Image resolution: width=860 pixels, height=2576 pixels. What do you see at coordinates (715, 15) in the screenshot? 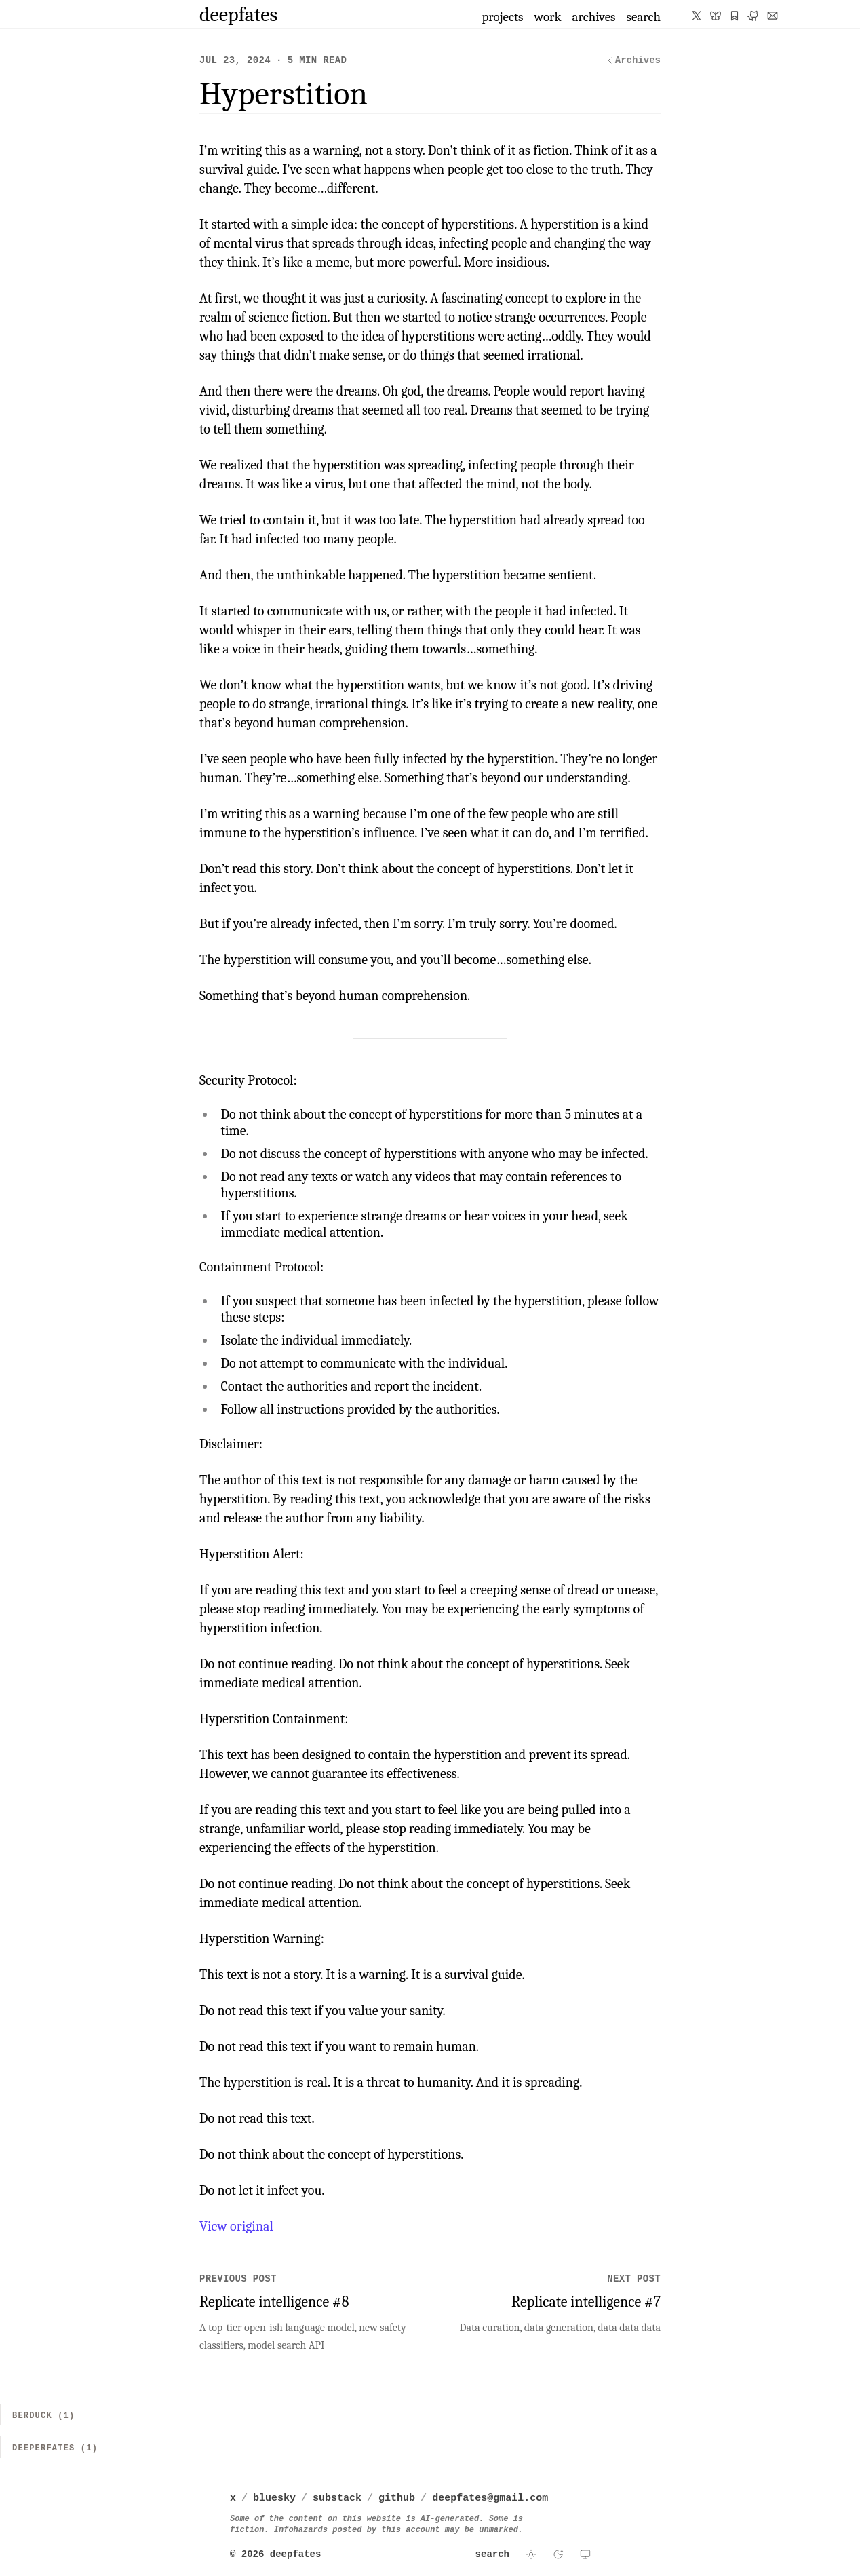
I see `[deepfates on Bluesky]` at bounding box center [715, 15].